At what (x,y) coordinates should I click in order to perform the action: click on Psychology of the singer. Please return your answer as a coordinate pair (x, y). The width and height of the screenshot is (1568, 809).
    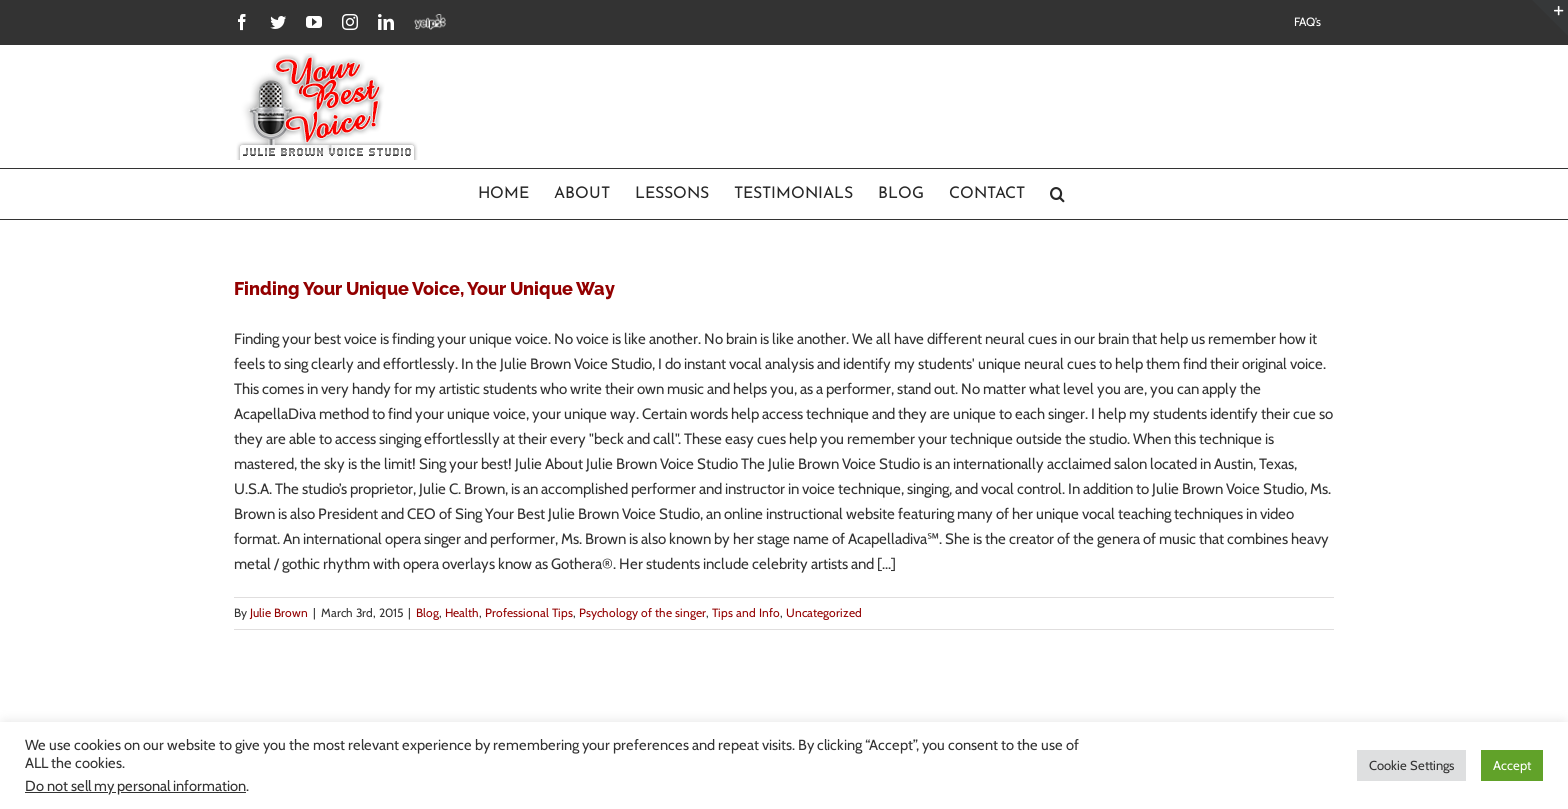
    Looking at the image, I should click on (642, 612).